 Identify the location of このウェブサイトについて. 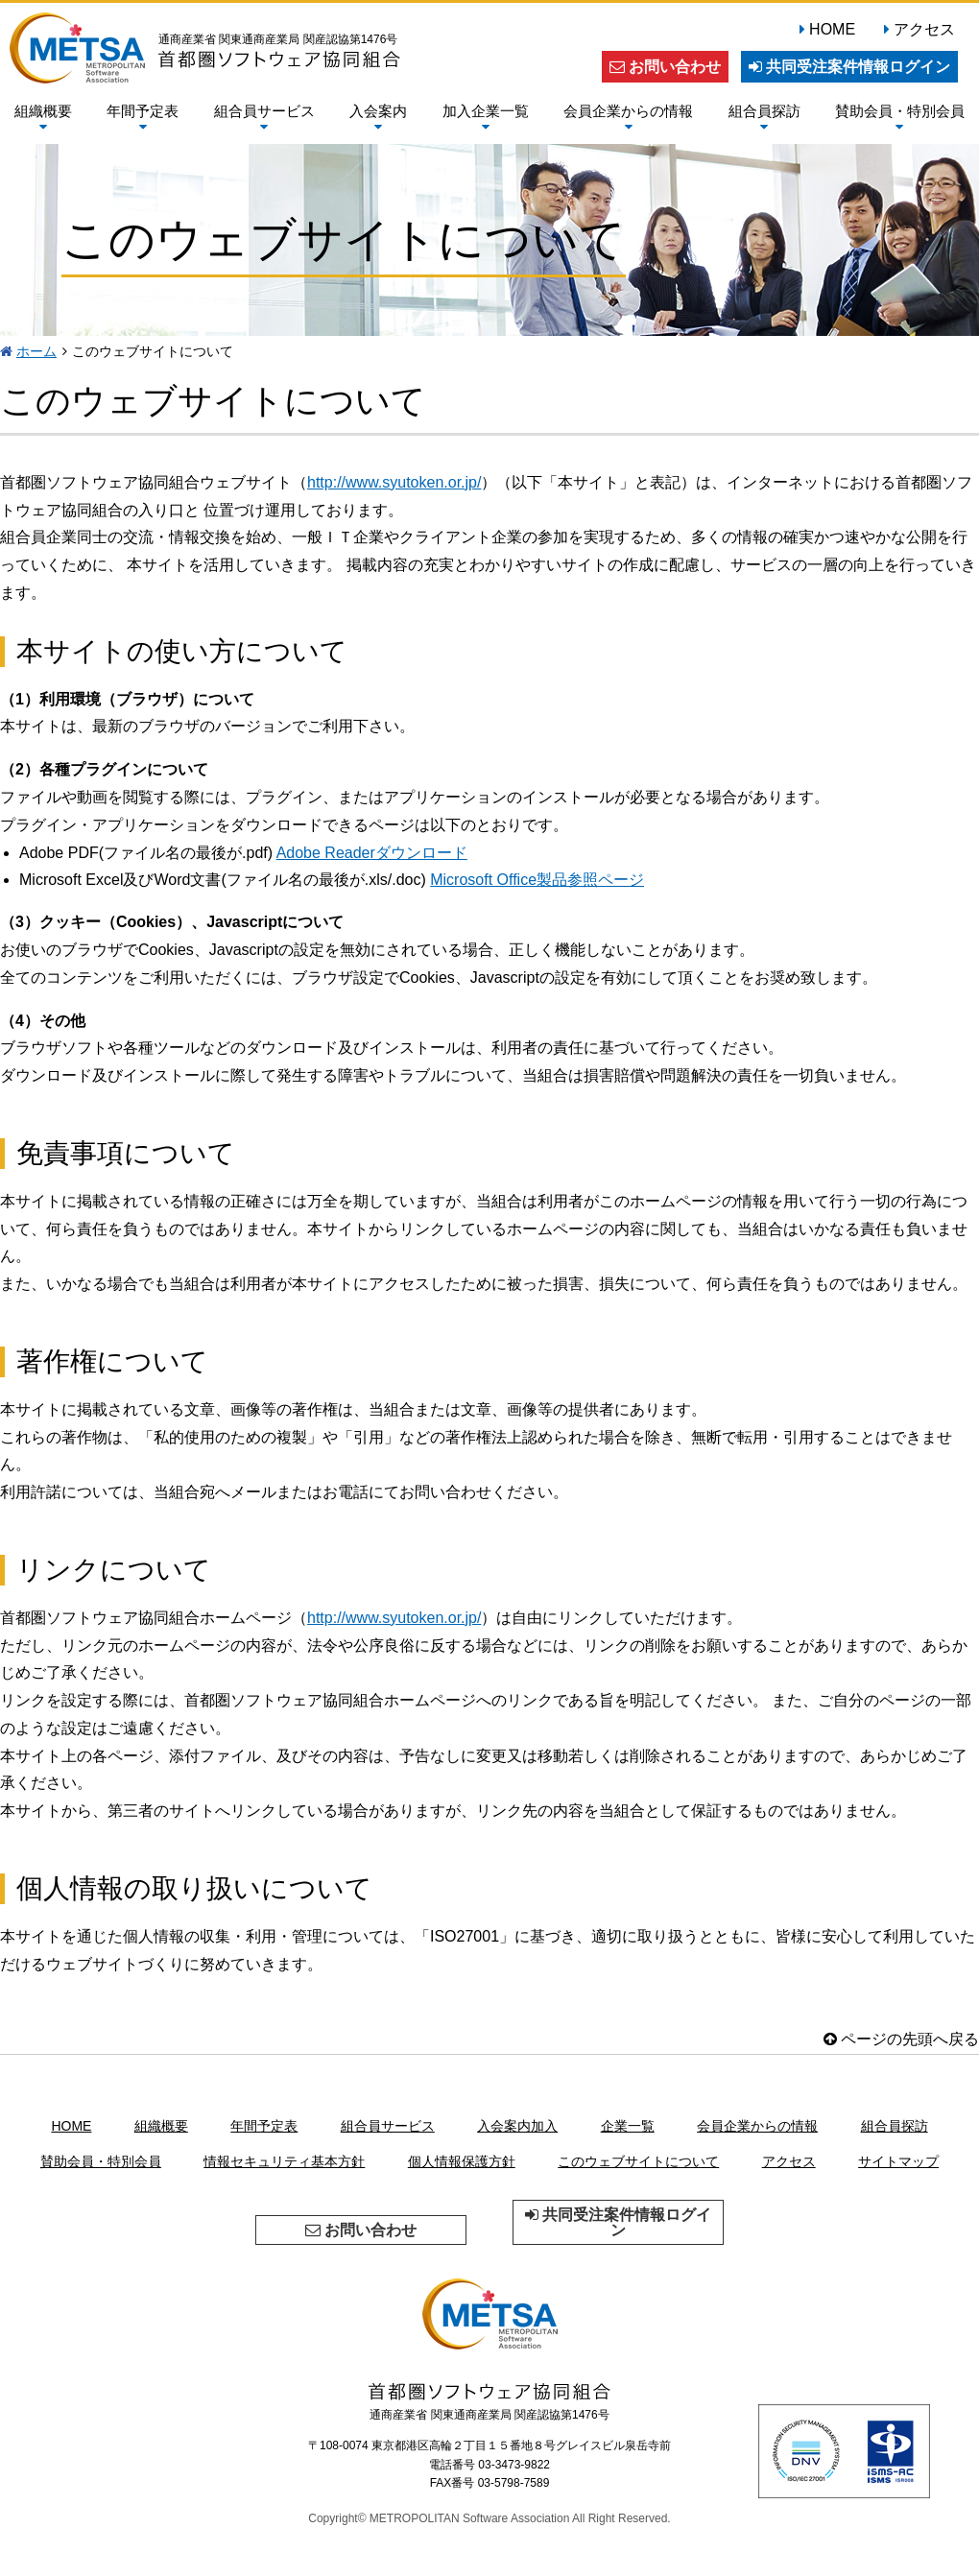
(638, 2161).